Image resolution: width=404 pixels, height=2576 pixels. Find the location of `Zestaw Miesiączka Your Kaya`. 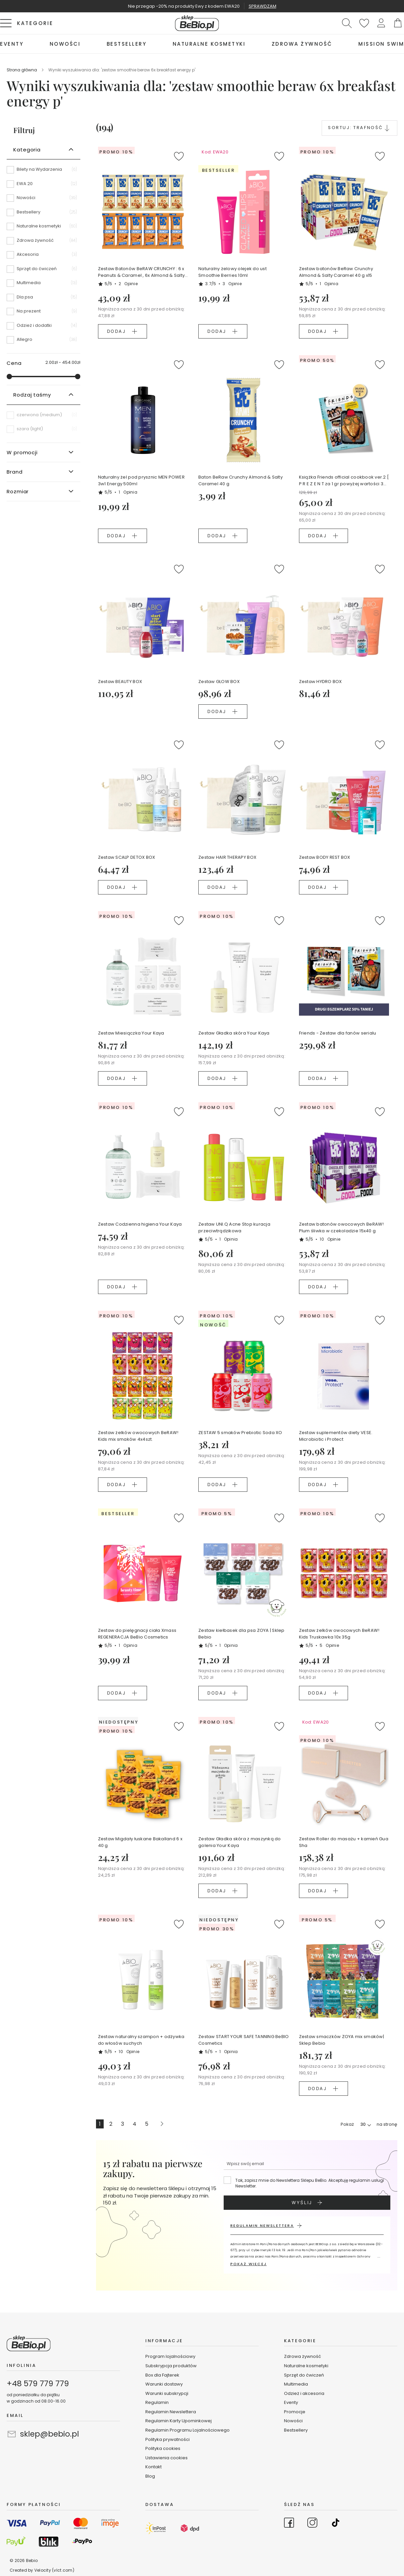

Zestaw Miesiączka Your Kaya is located at coordinates (131, 1033).